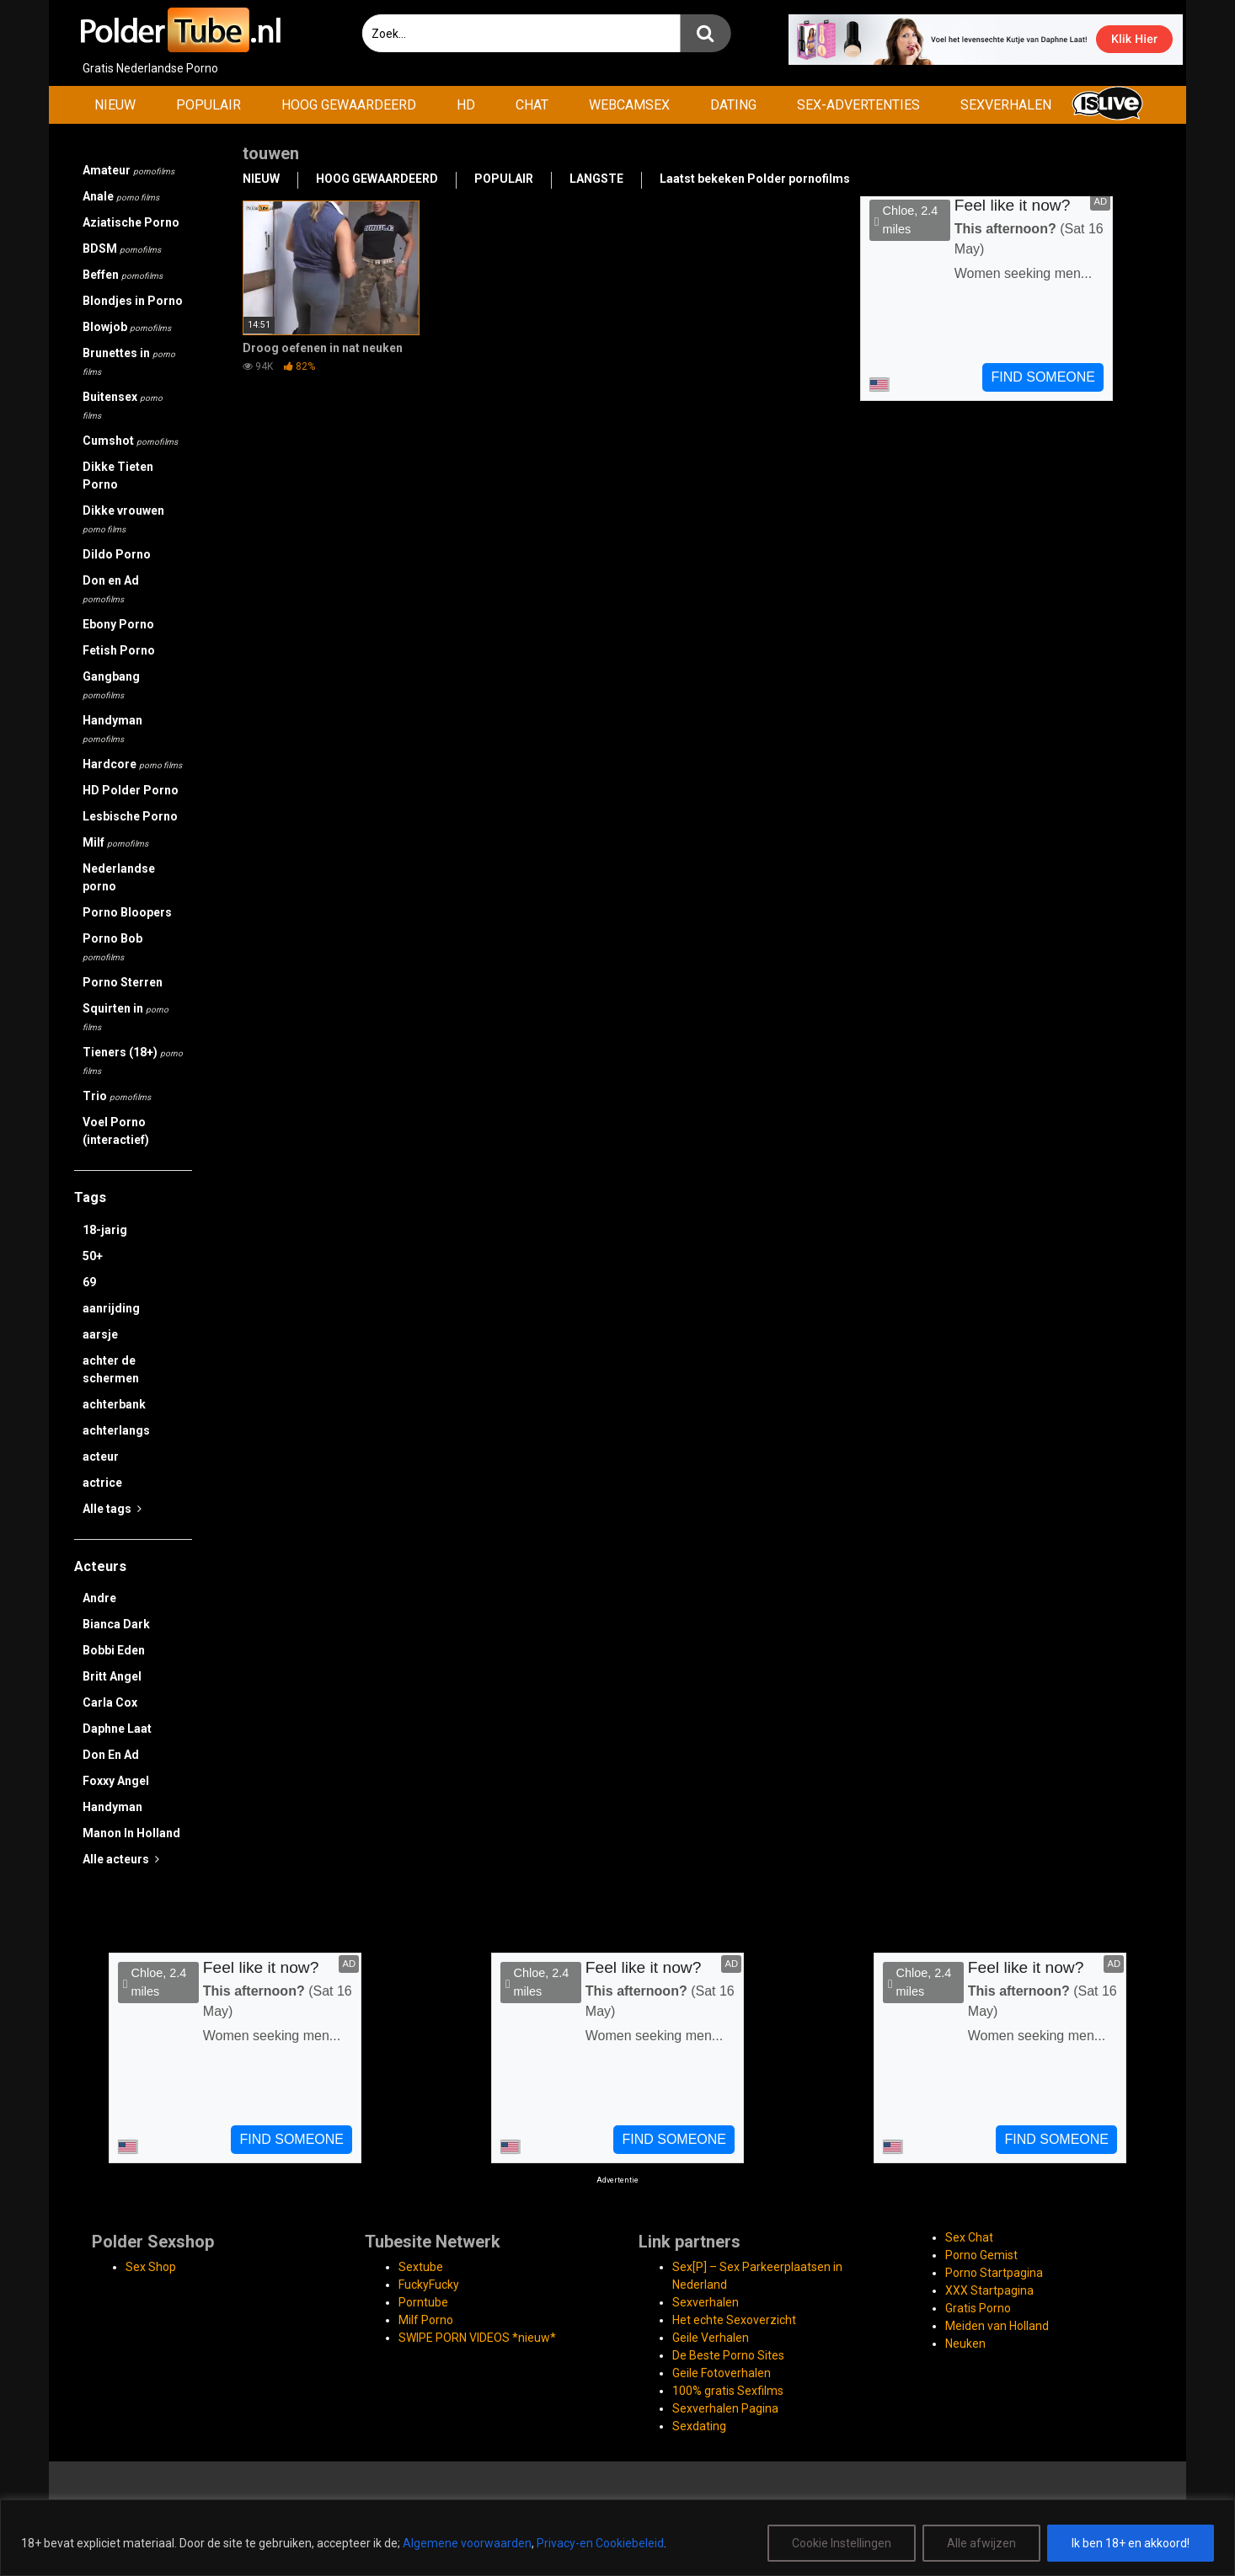 The width and height of the screenshot is (1235, 2576). I want to click on HD, so click(466, 105).